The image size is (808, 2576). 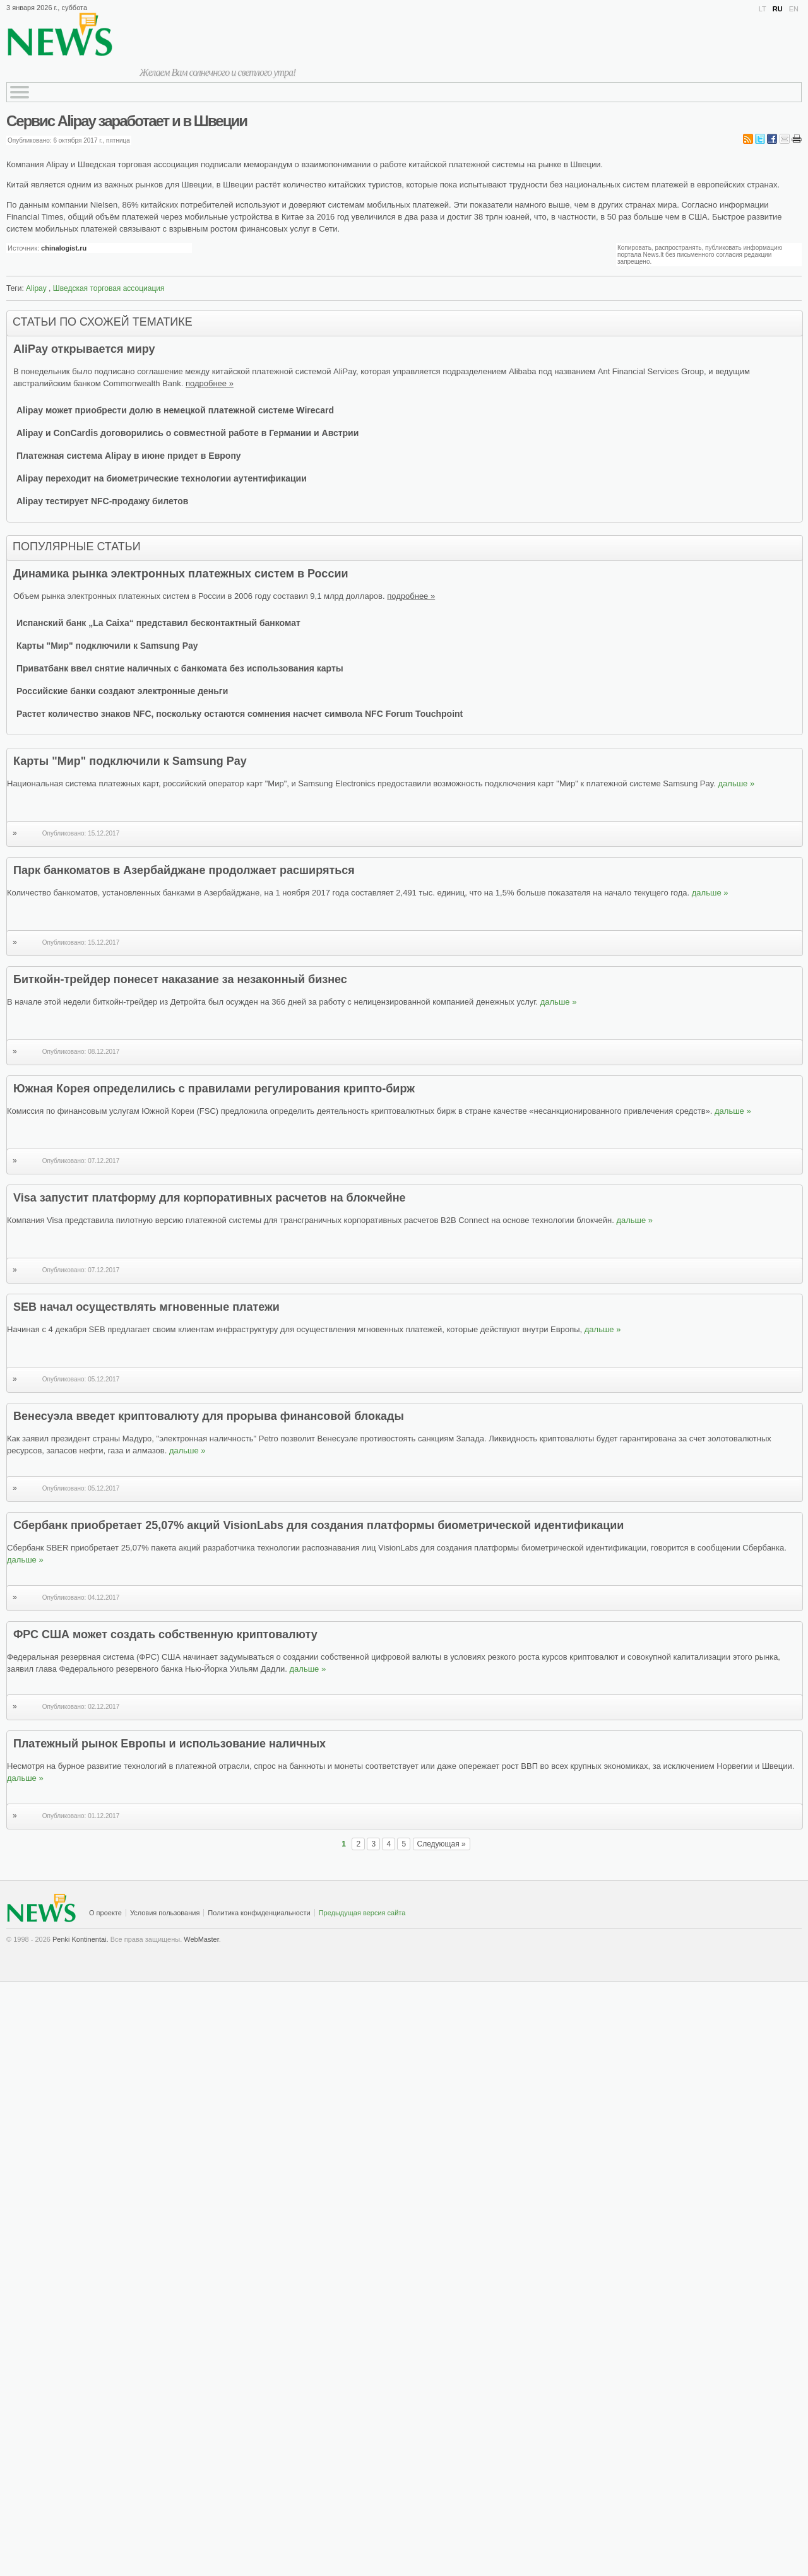 What do you see at coordinates (201, 1939) in the screenshot?
I see `WebMaster` at bounding box center [201, 1939].